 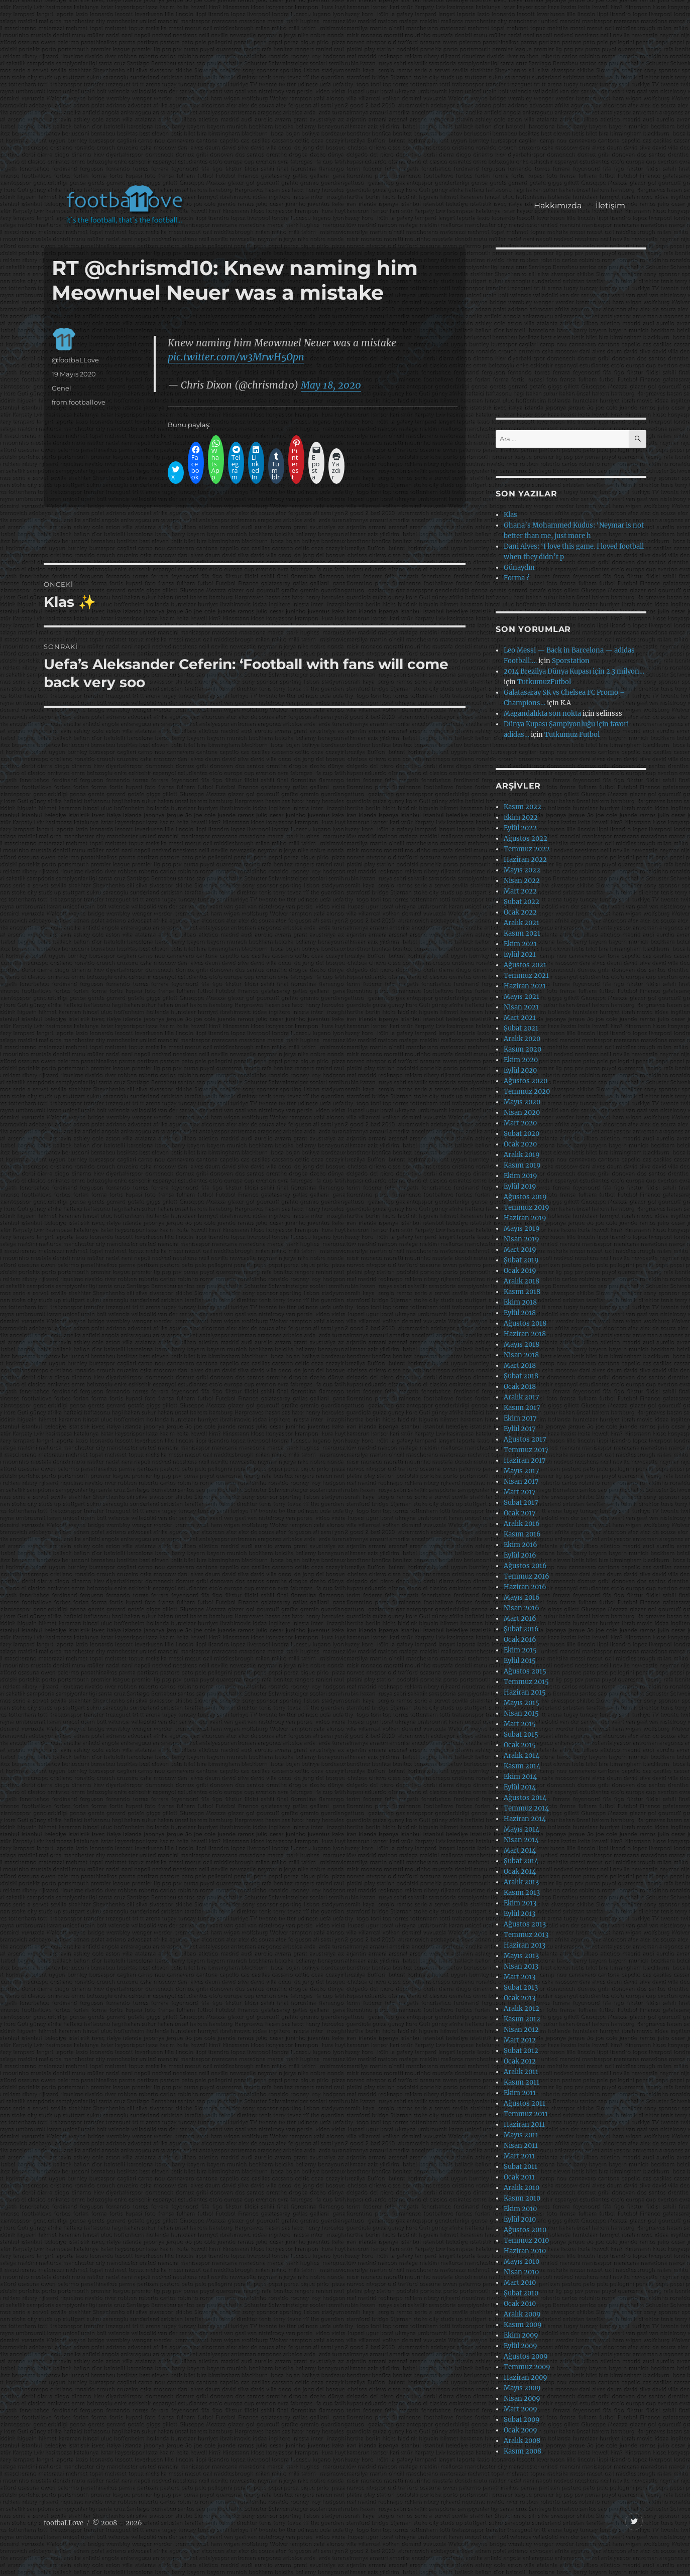 What do you see at coordinates (526, 1207) in the screenshot?
I see `Temmuz 2019` at bounding box center [526, 1207].